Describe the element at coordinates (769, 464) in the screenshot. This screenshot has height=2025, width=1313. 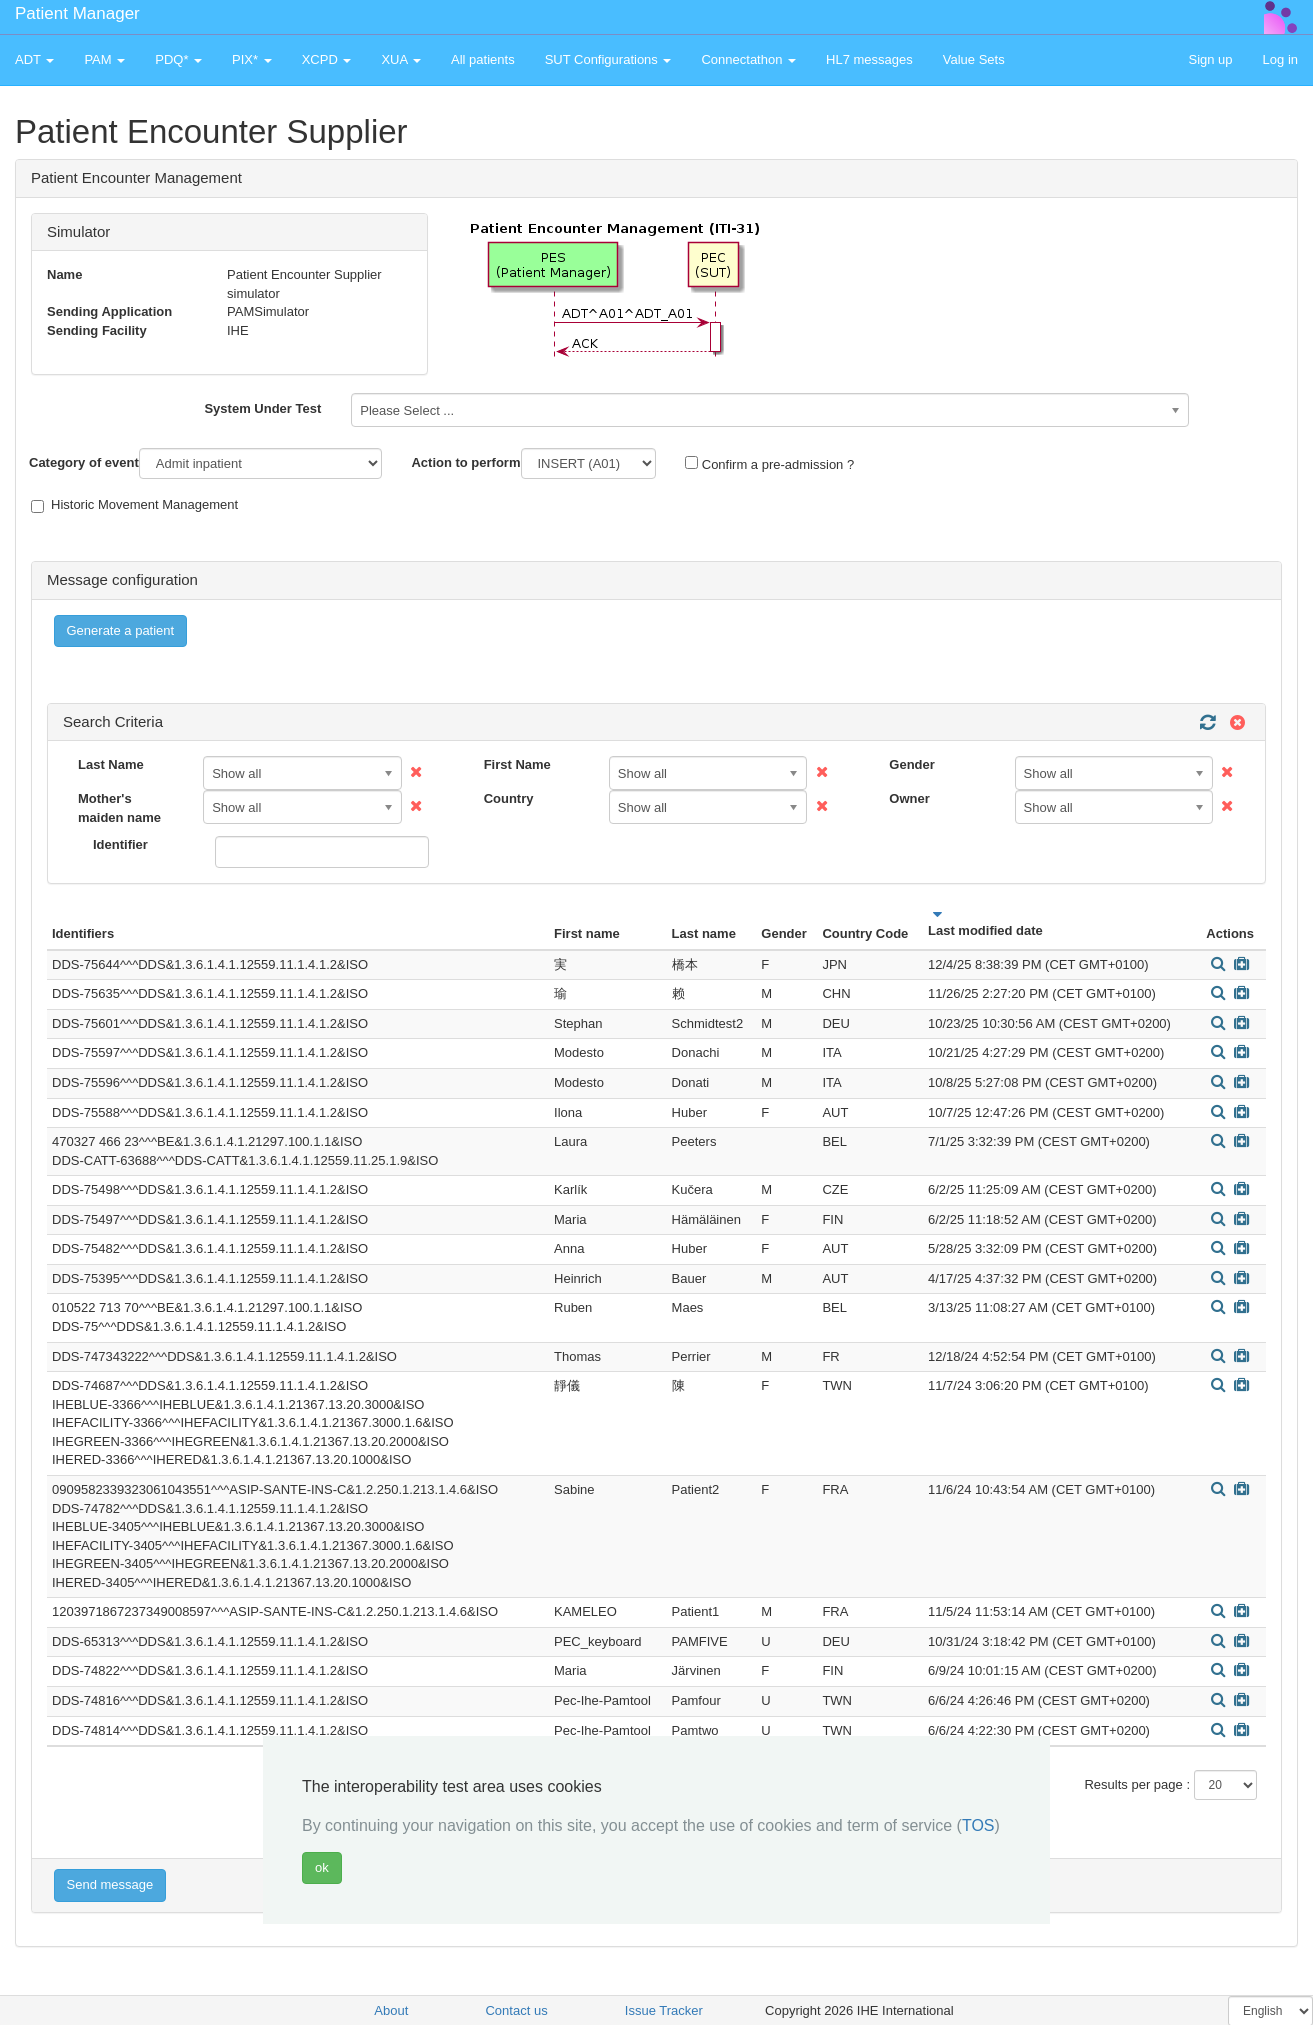
I see `Confirm a pre-admission ?` at that location.